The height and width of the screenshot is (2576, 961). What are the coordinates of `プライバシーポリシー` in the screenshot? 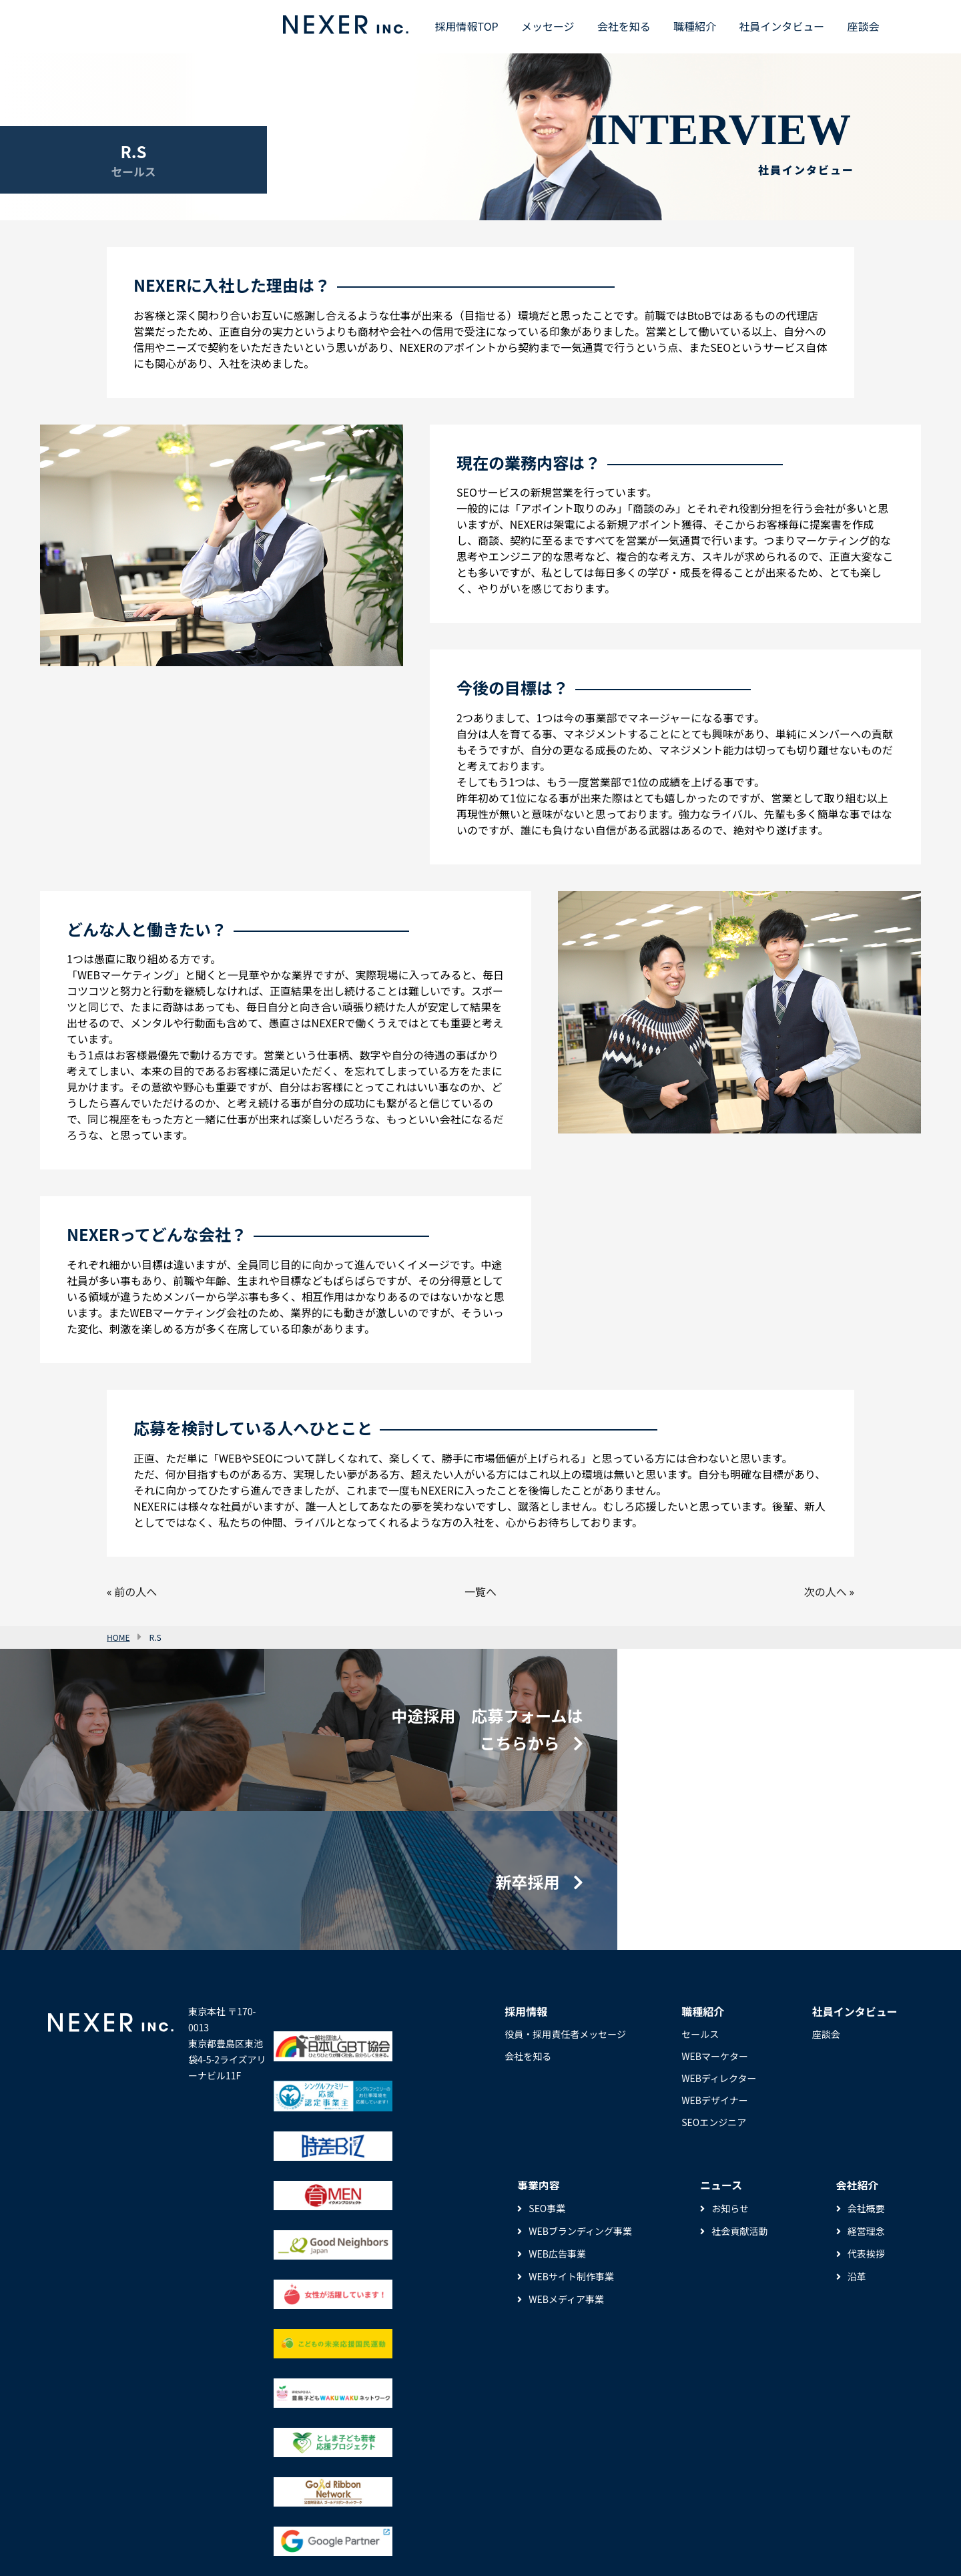 It's located at (245, 2547).